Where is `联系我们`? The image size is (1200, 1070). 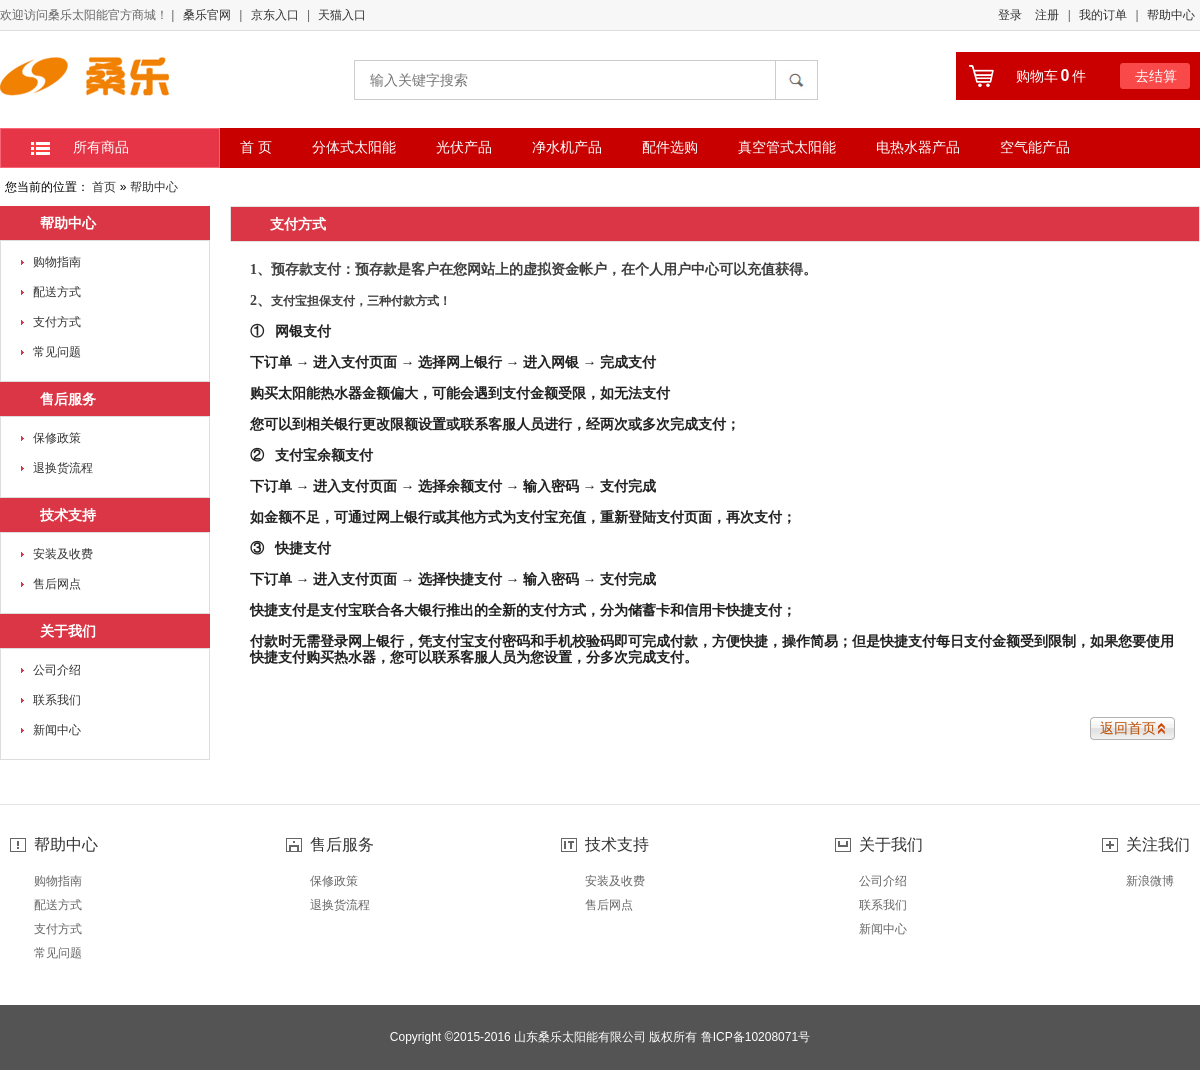
联系我们 is located at coordinates (57, 700).